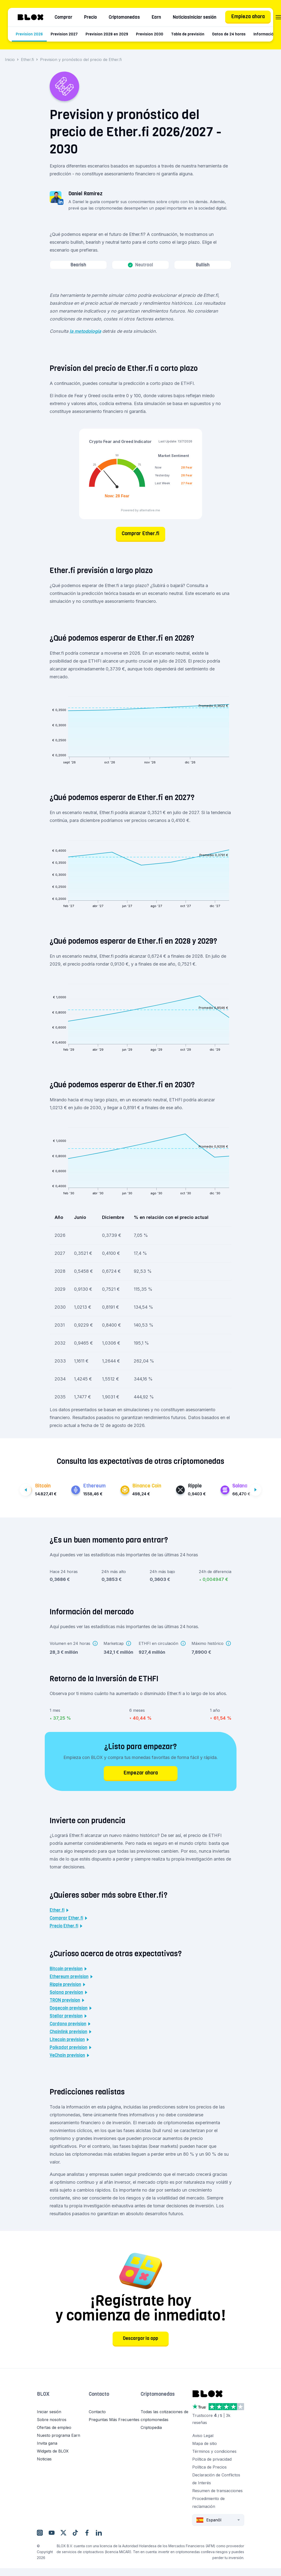 The height and width of the screenshot is (2576, 281). Describe the element at coordinates (181, 17) in the screenshot. I see `Noticias` at that location.